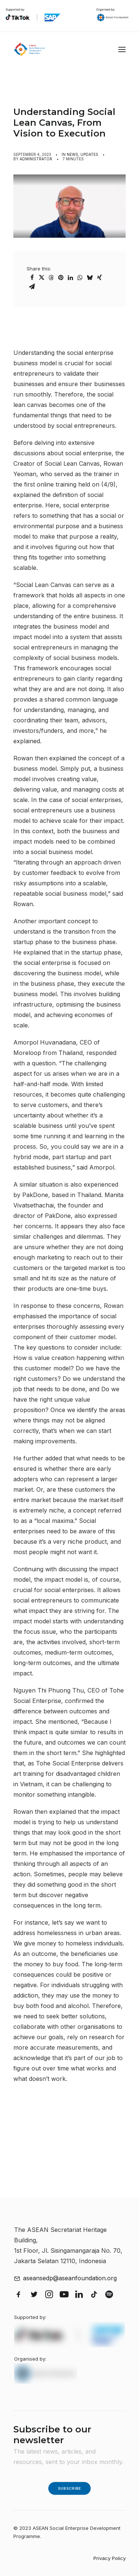  I want to click on News, so click(72, 154).